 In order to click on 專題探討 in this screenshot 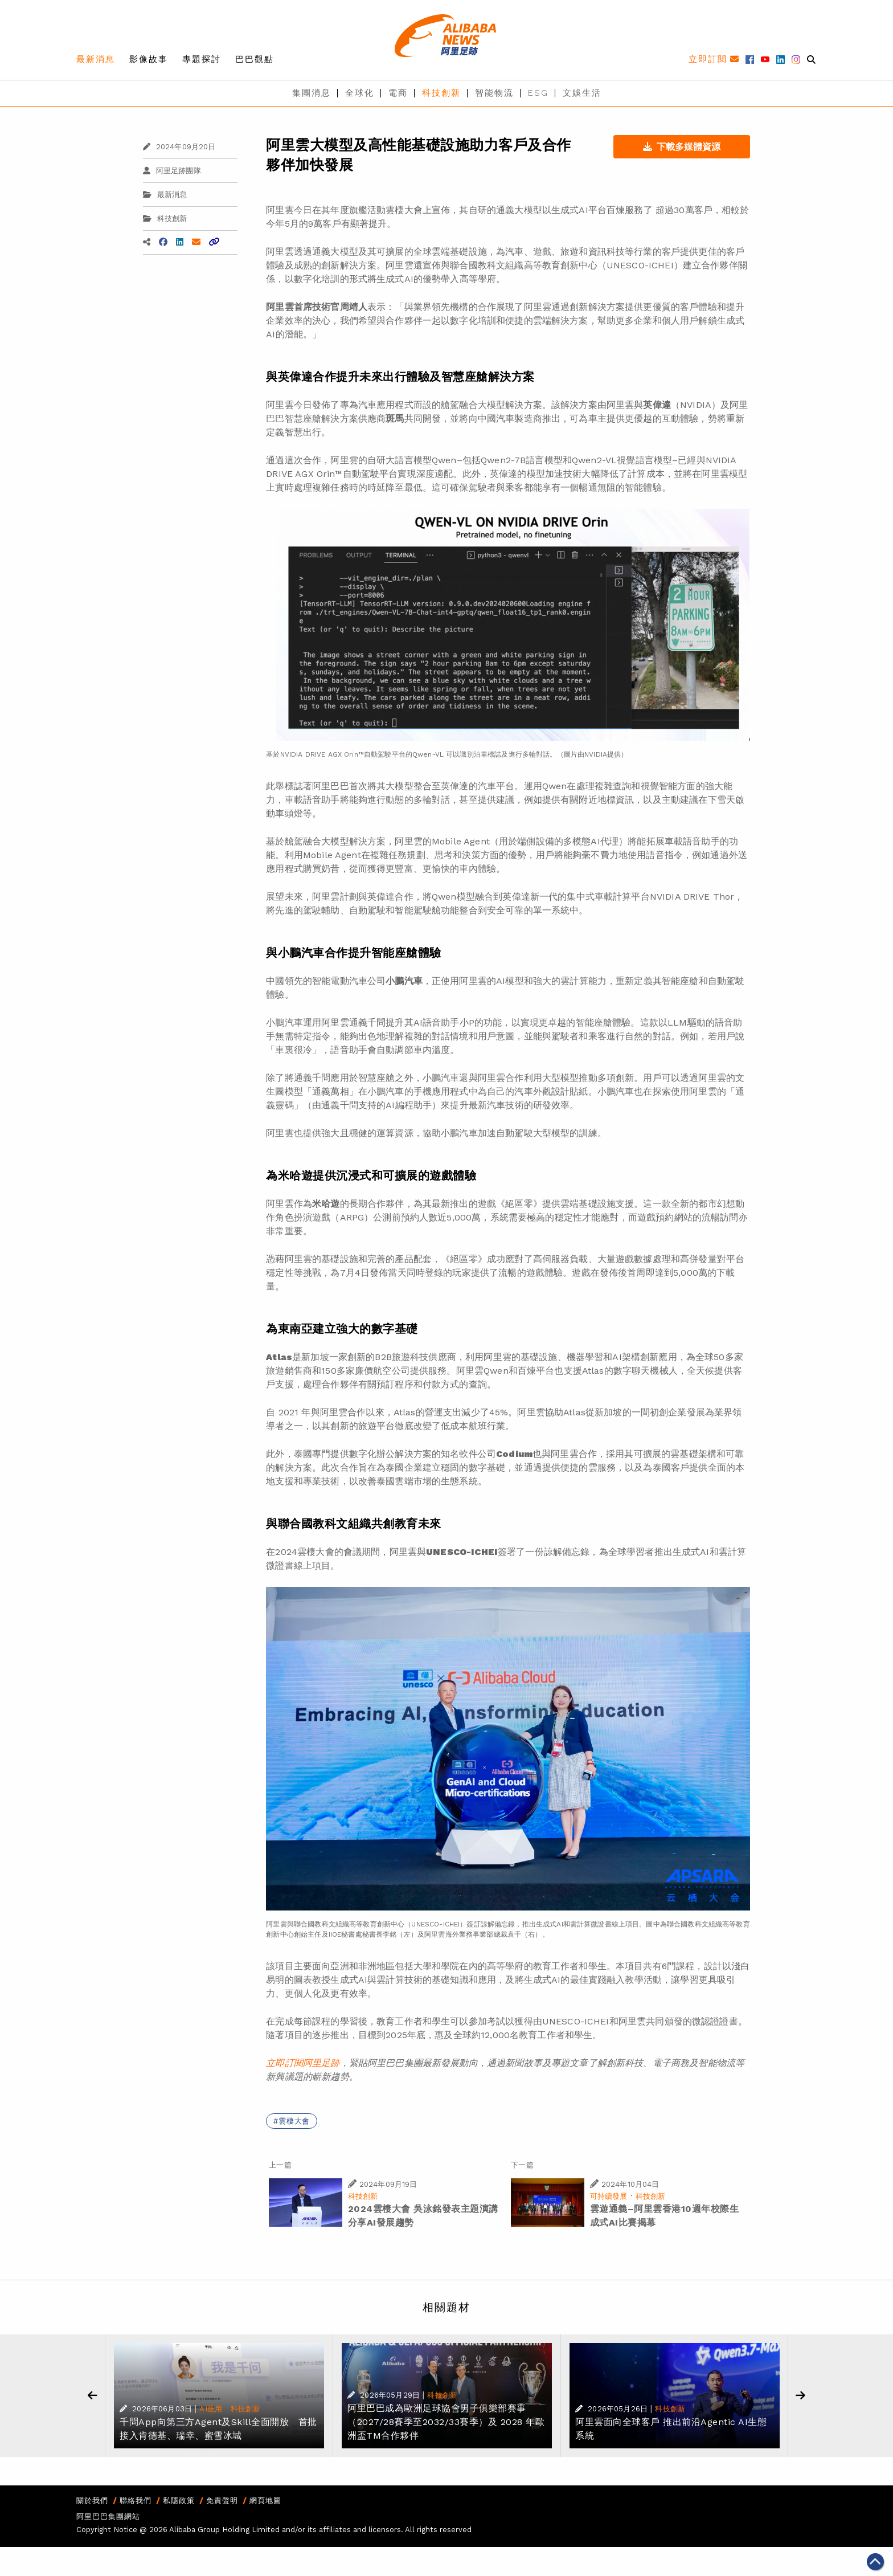, I will do `click(201, 59)`.